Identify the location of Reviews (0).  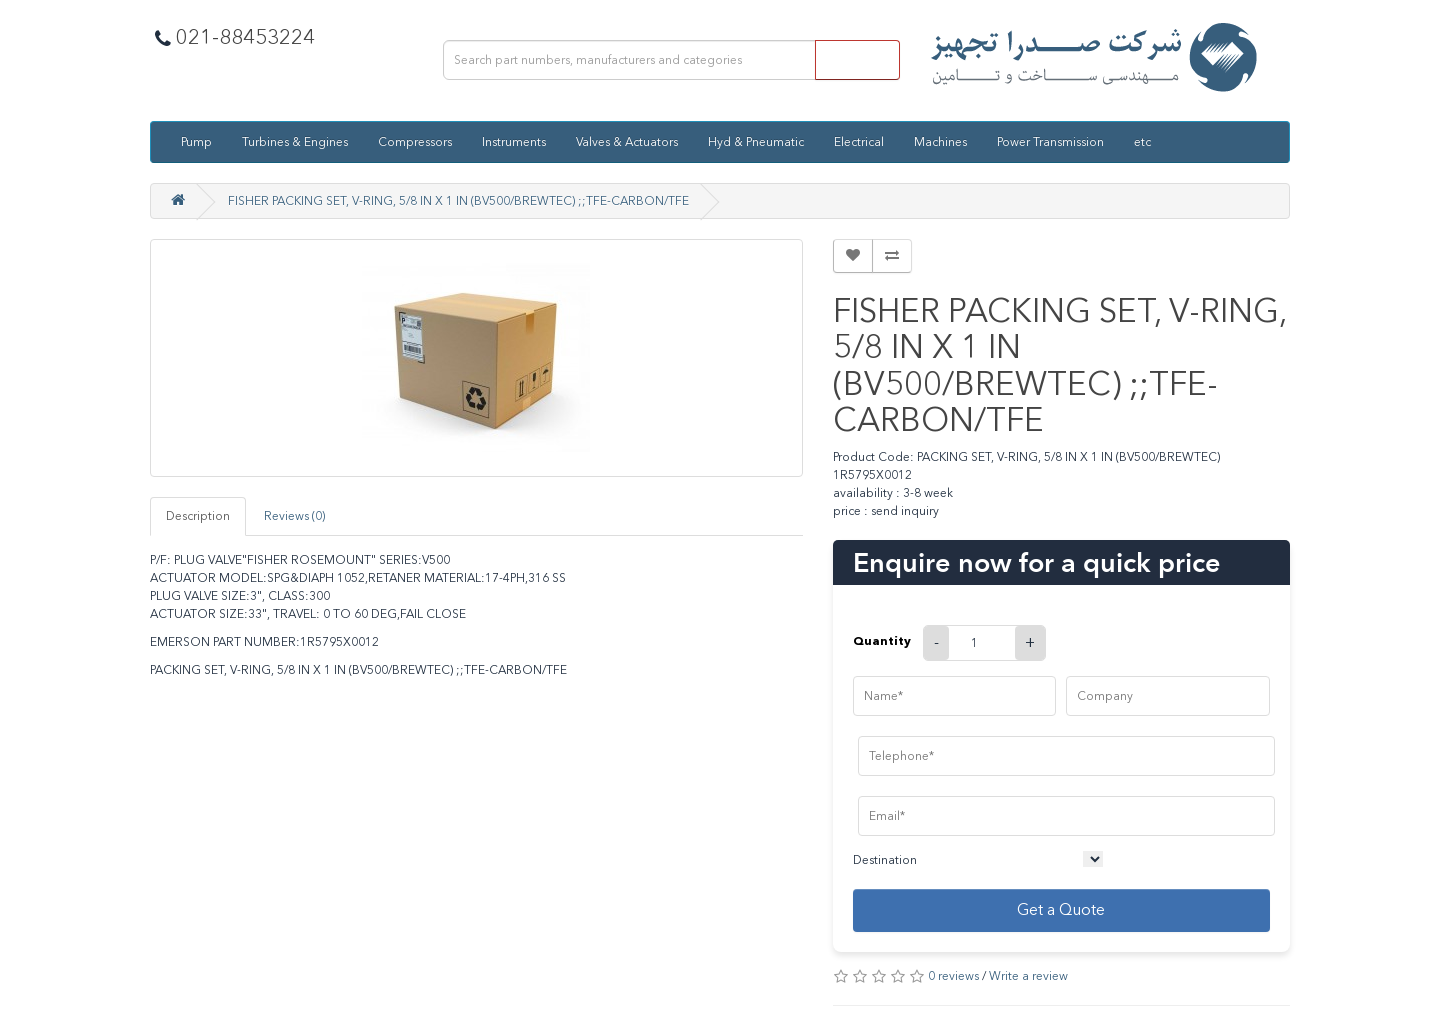
(294, 516).